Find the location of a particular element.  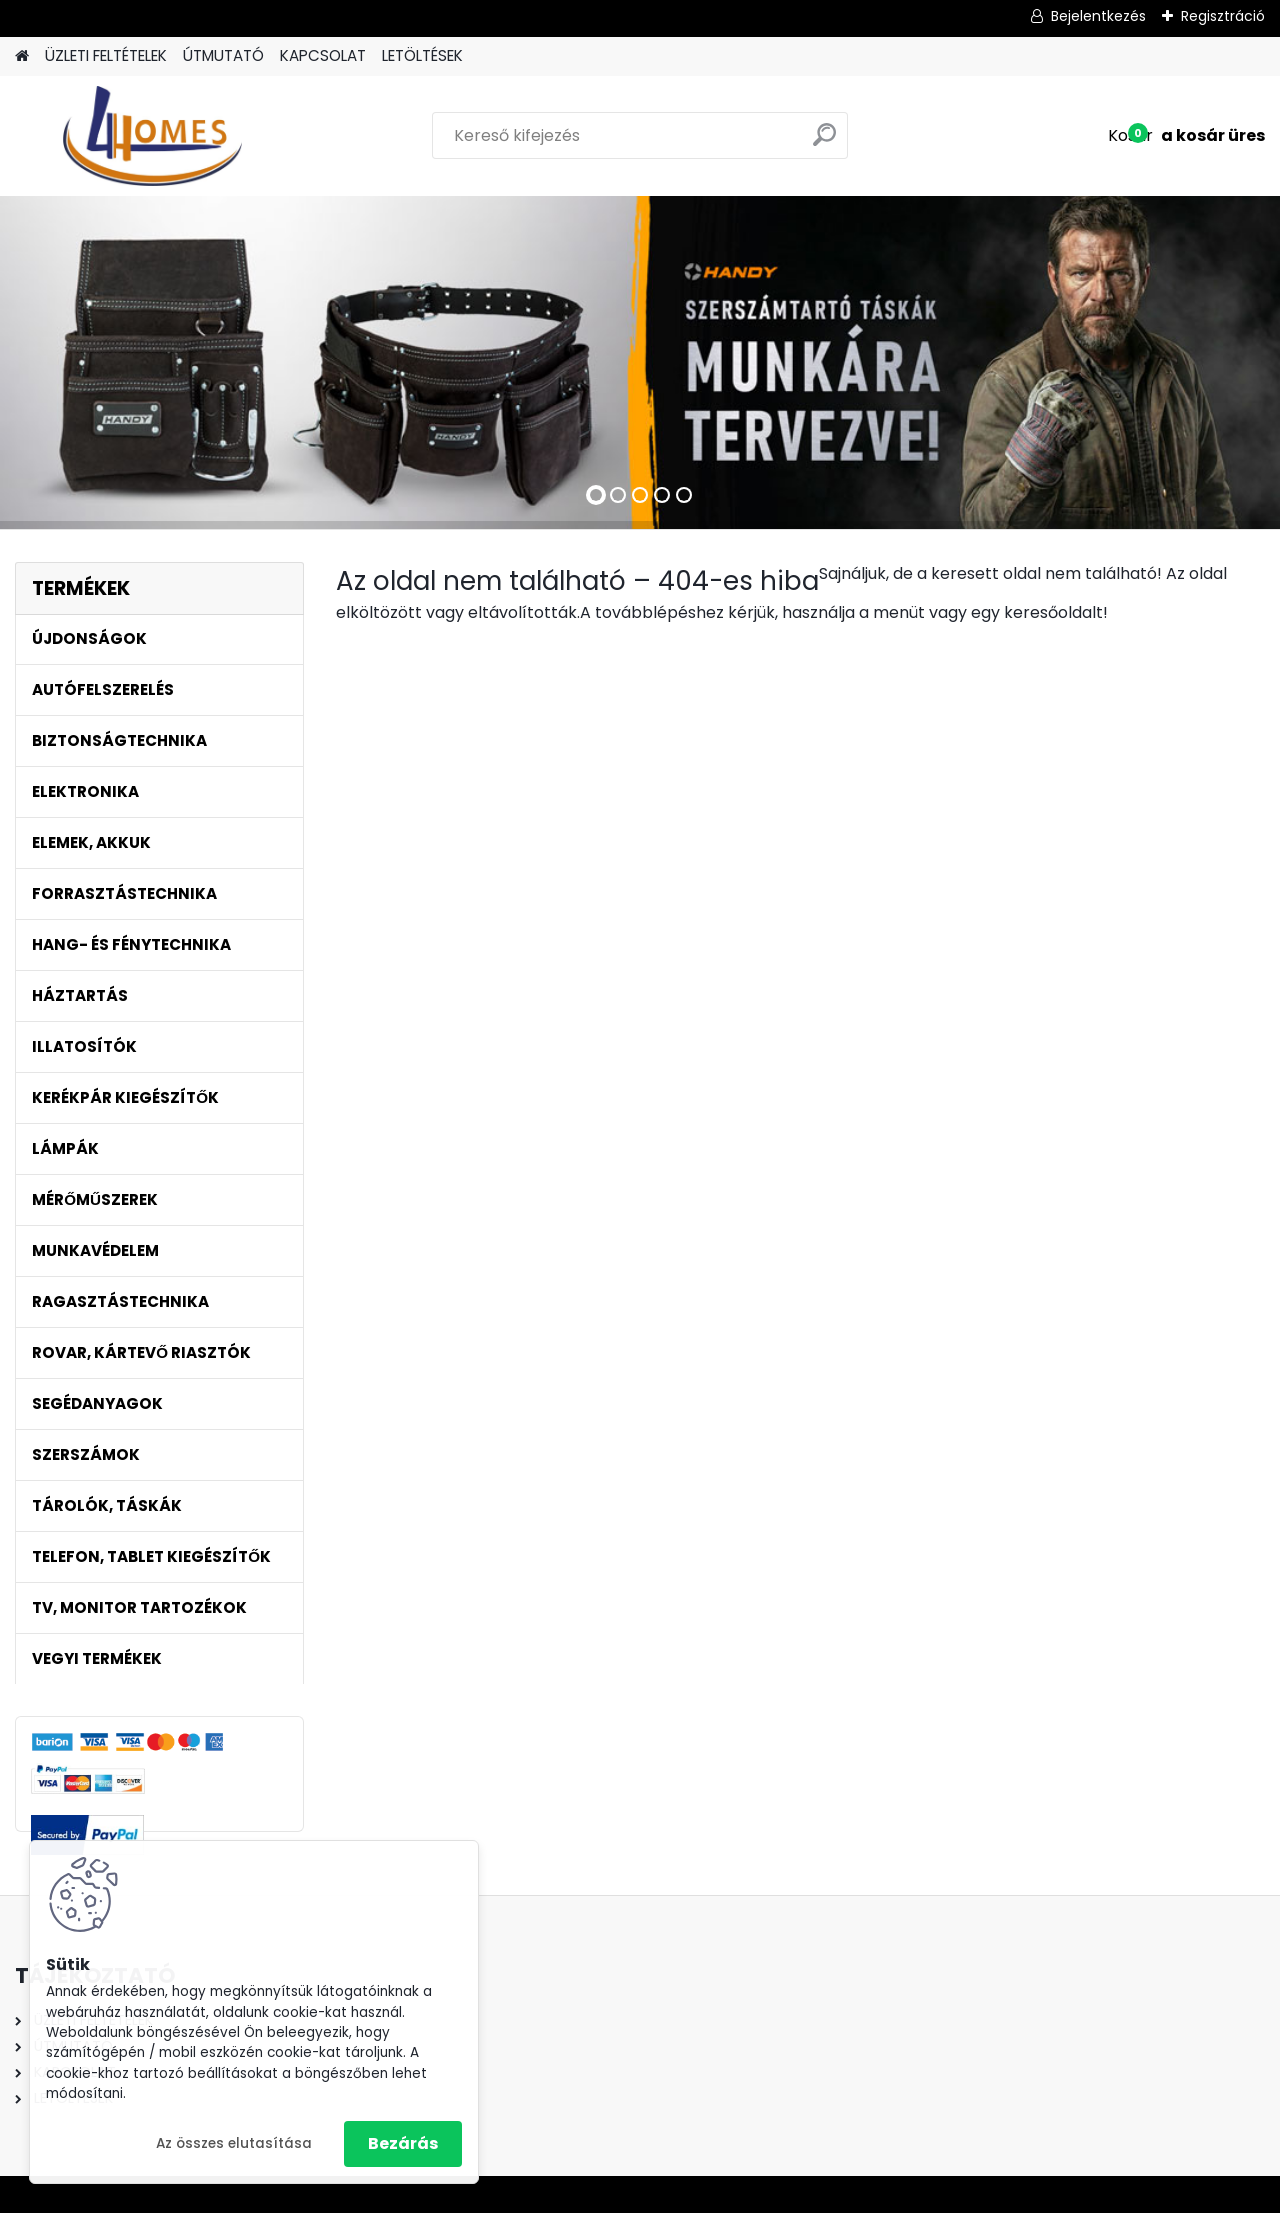

[Logo] is located at coordinates (152, 136).